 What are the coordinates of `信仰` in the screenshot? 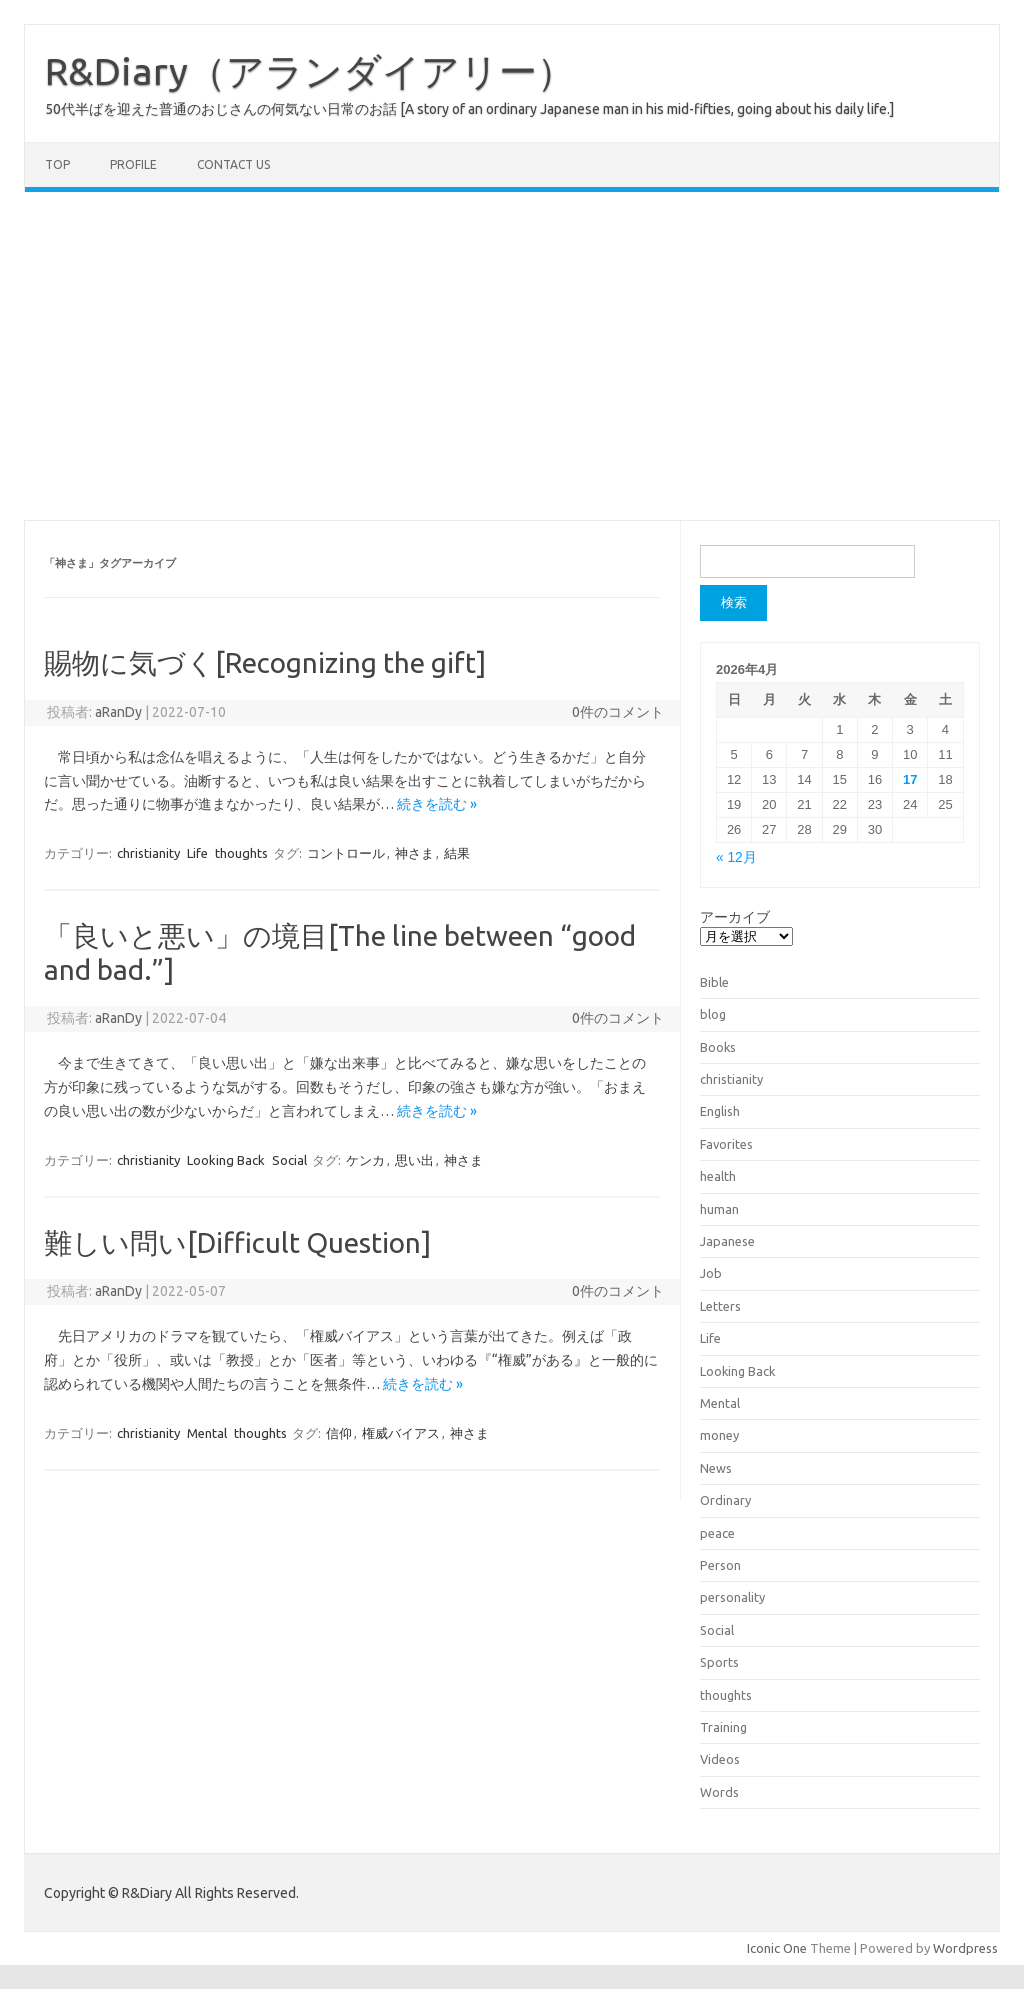 It's located at (339, 1433).